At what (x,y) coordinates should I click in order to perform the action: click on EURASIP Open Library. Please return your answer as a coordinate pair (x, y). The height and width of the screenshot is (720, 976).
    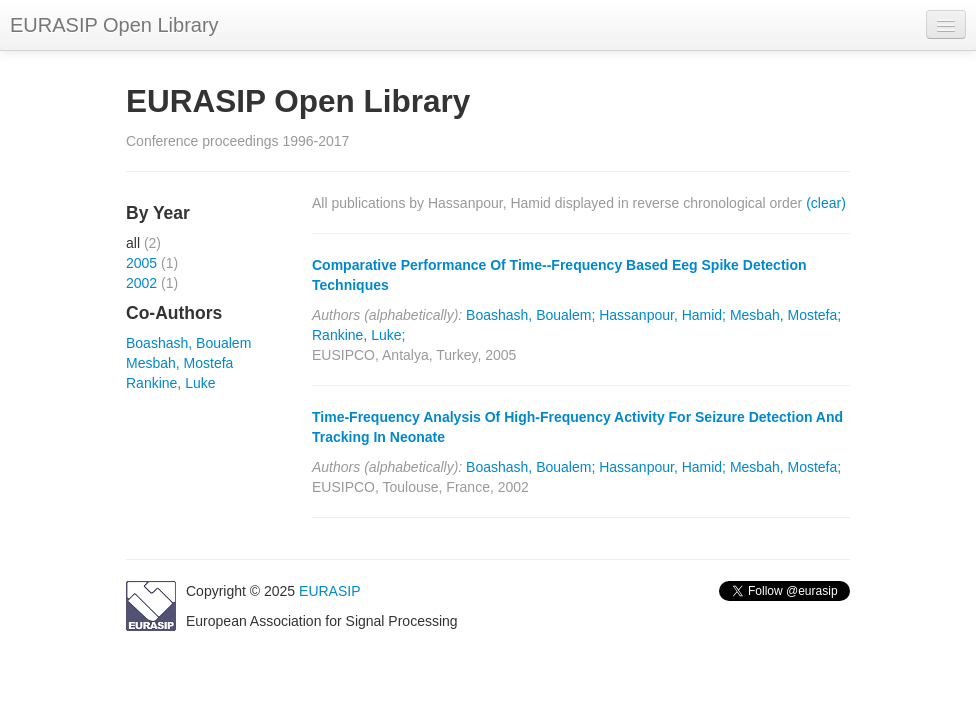
    Looking at the image, I should click on (114, 25).